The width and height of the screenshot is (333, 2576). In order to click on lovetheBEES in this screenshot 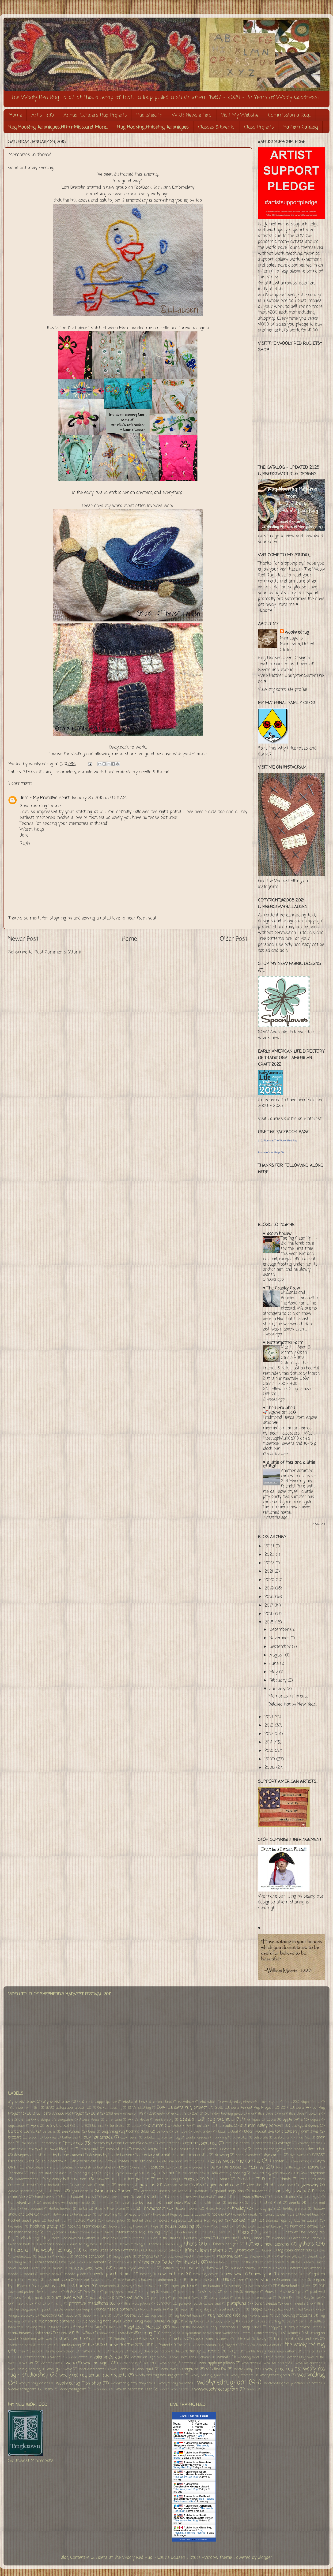, I will do `click(22, 2256)`.